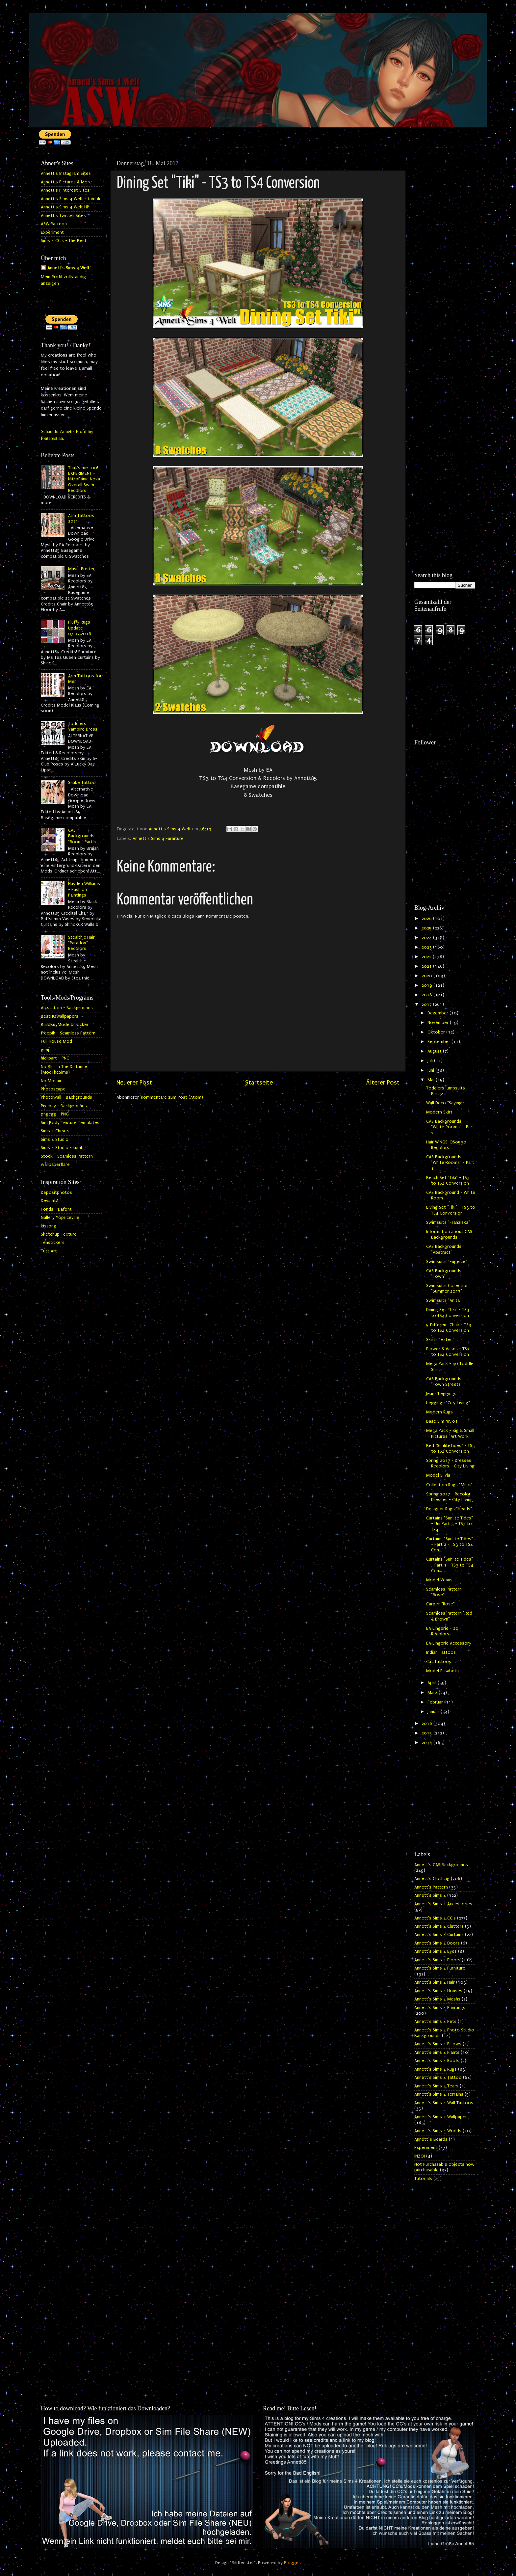 The width and height of the screenshot is (516, 2576). Describe the element at coordinates (449, 1616) in the screenshot. I see `Seamless Pattern "Red & Brown"` at that location.